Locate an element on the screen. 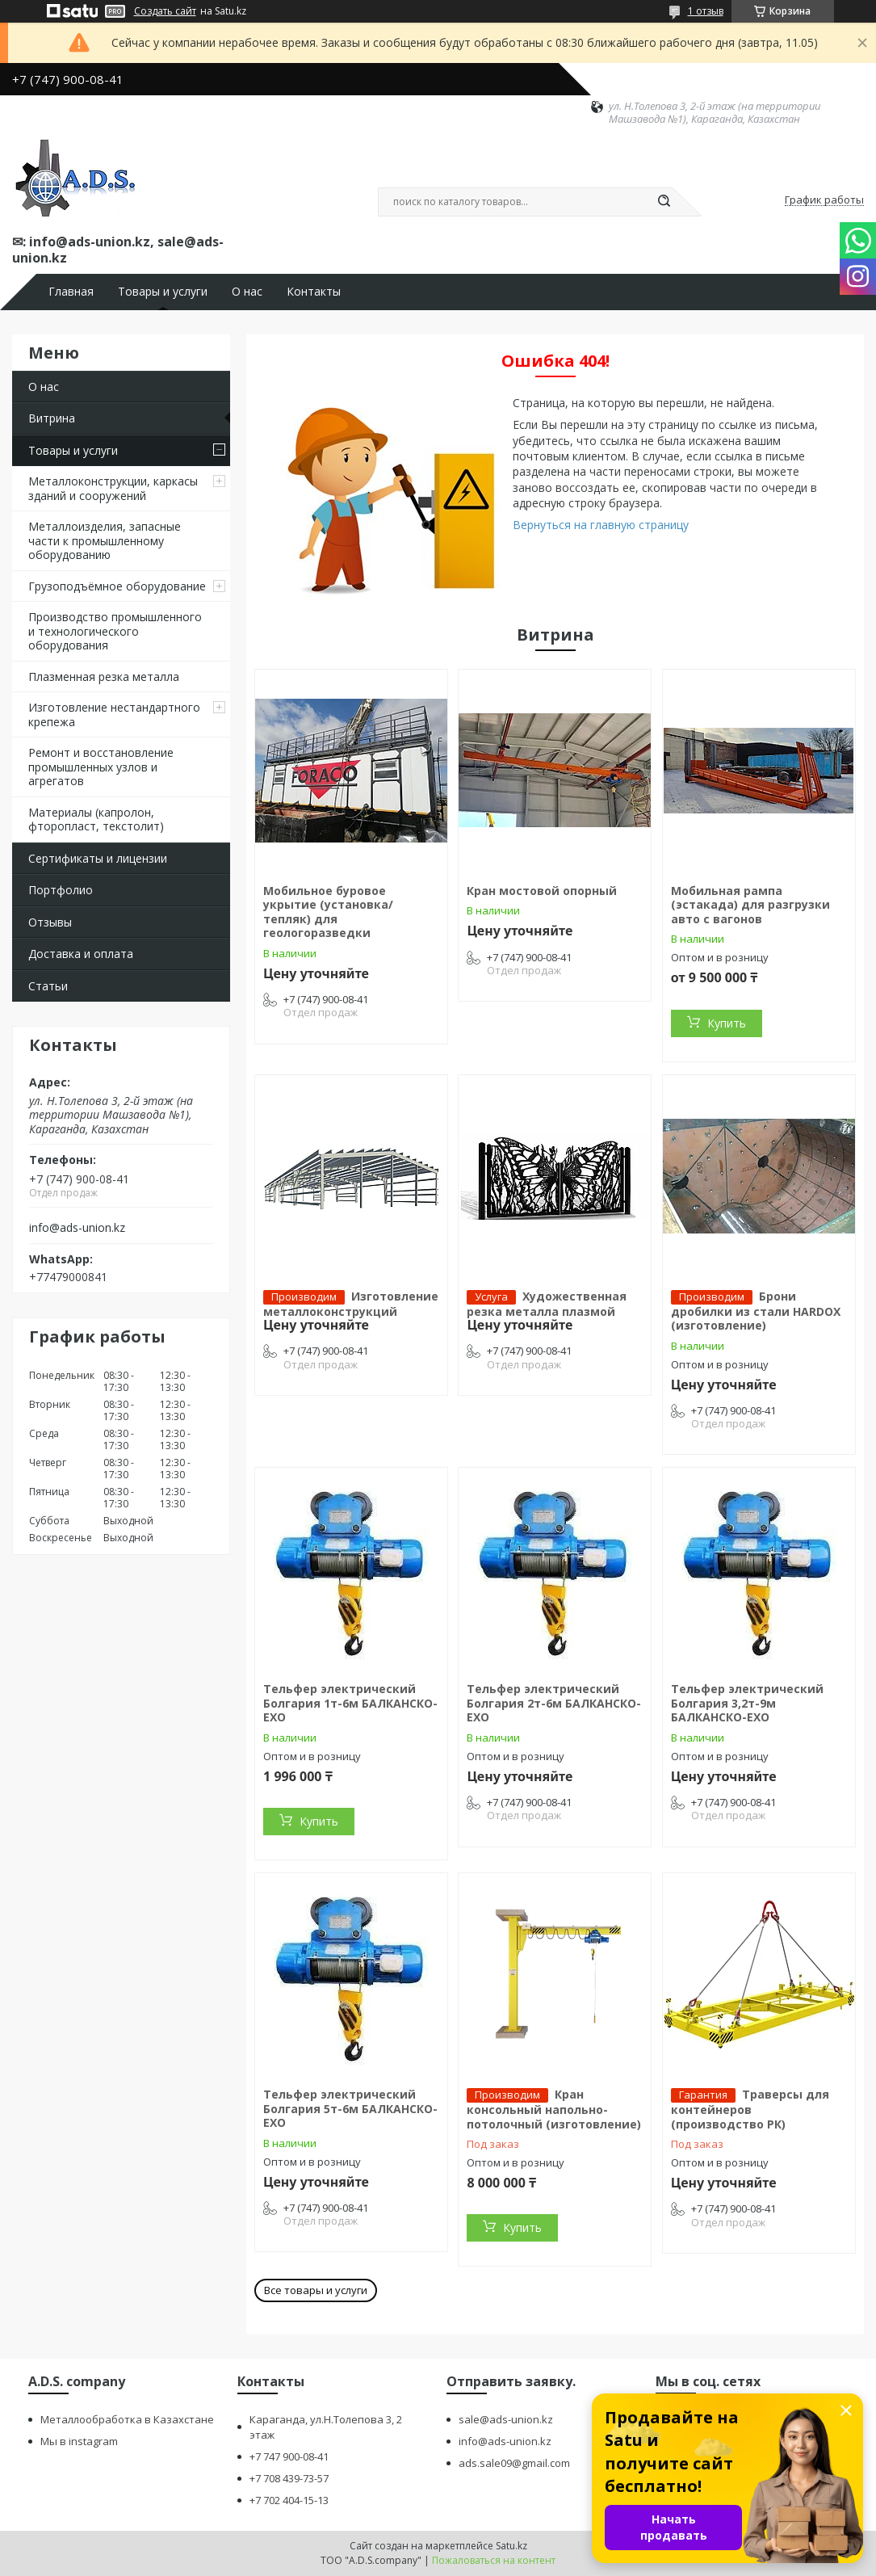 This screenshot has height=2576, width=876. Товары и услуги is located at coordinates (162, 291).